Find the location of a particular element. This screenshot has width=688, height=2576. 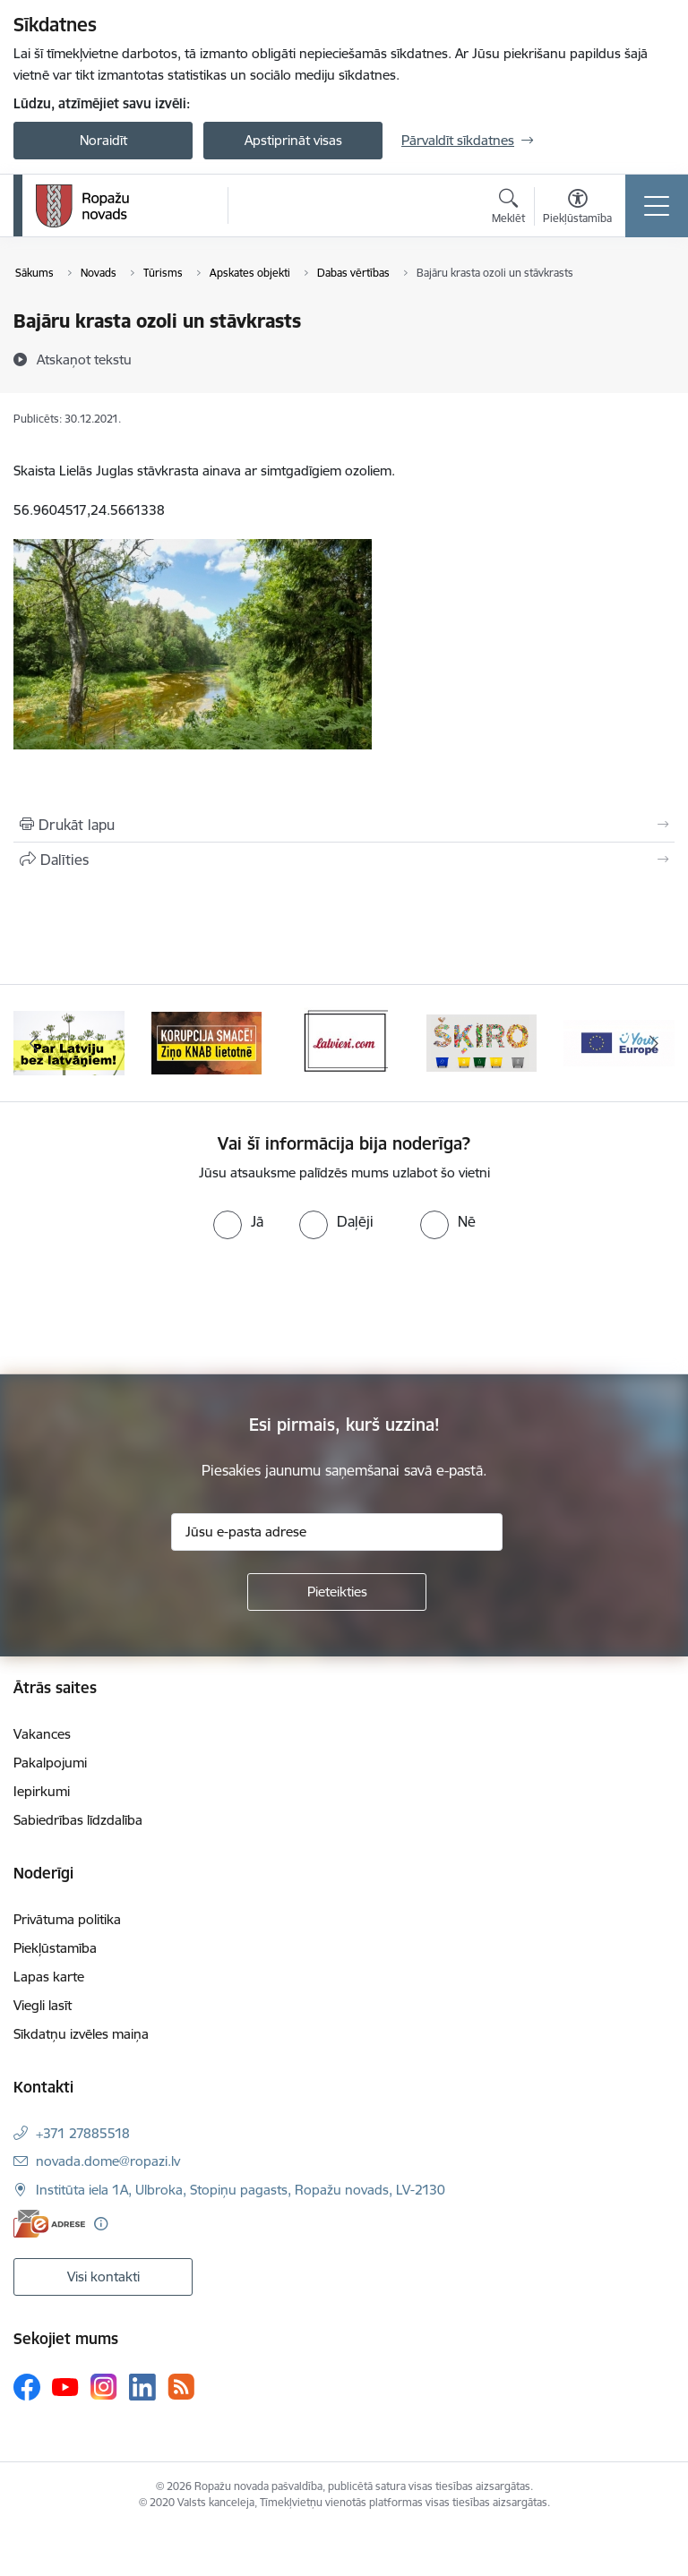

Apstiprināt visas is located at coordinates (293, 140).